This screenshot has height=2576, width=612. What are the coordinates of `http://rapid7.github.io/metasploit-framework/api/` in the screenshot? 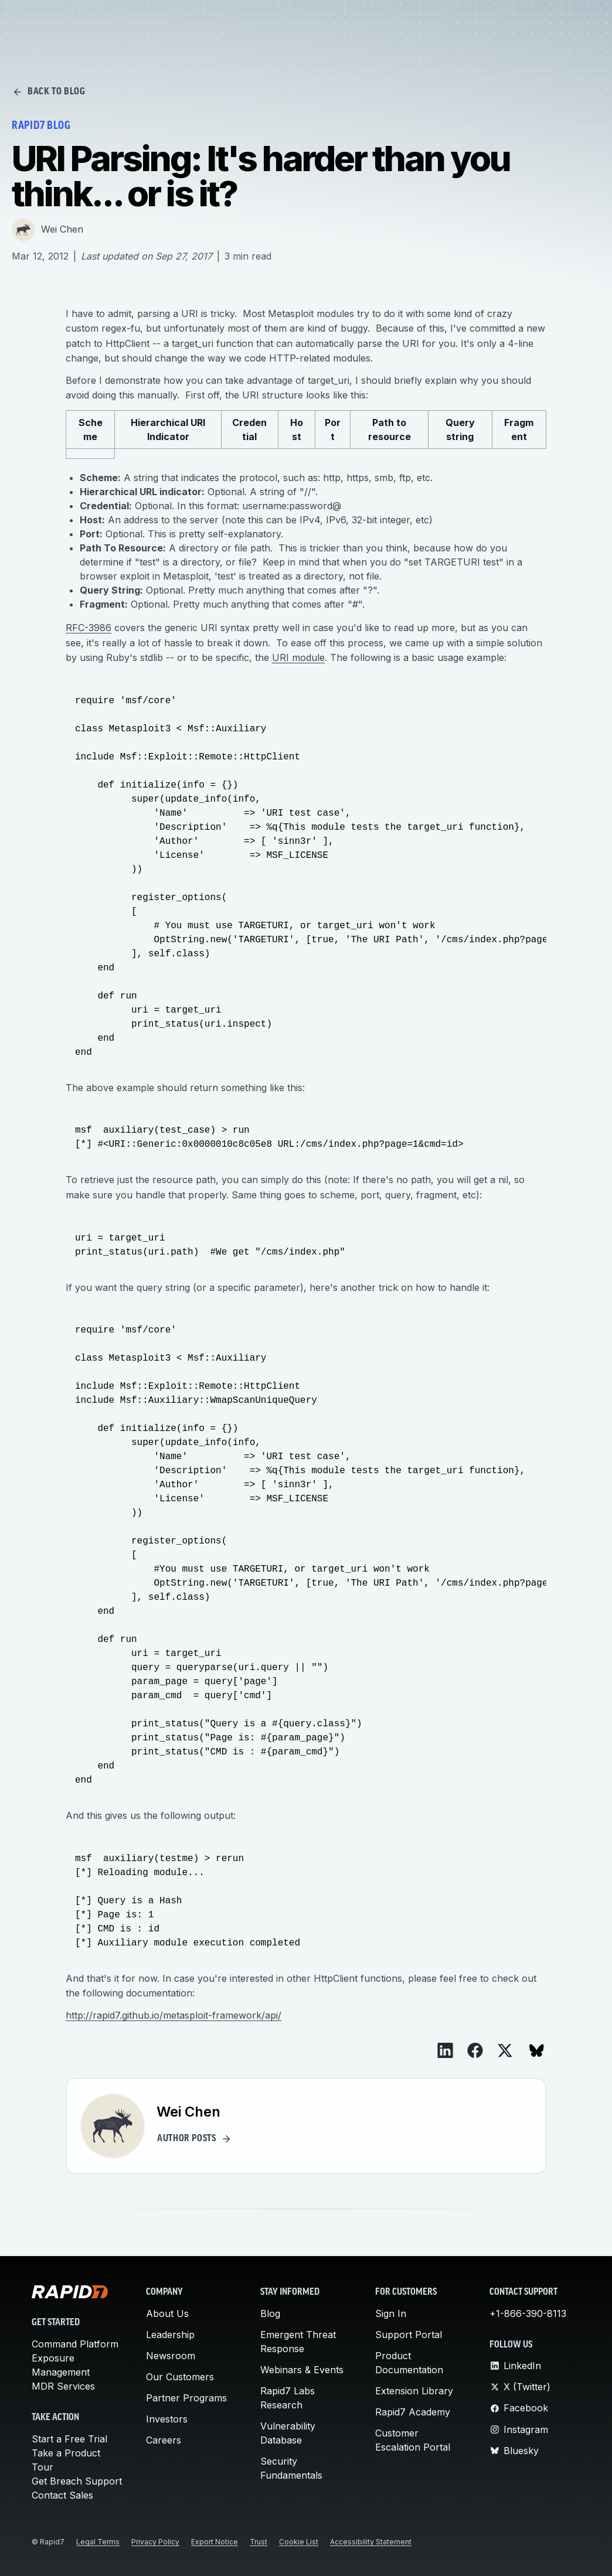 It's located at (173, 2015).